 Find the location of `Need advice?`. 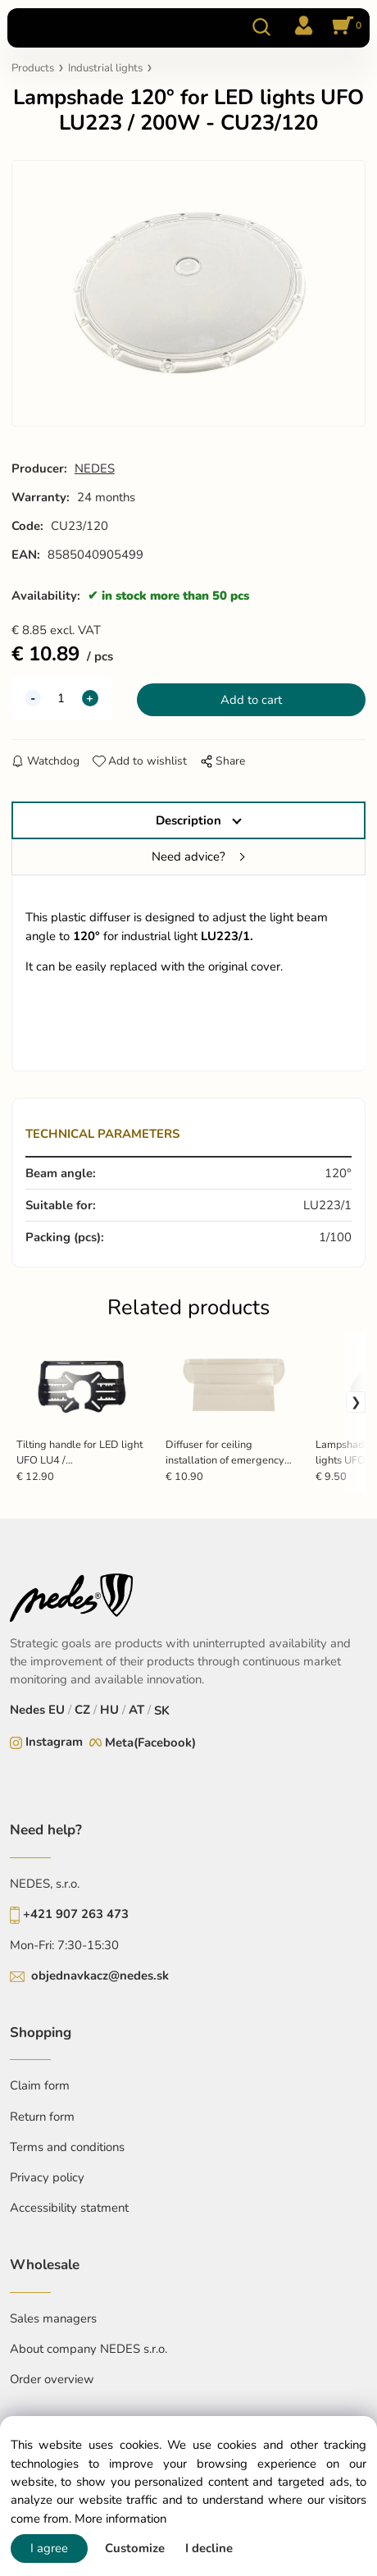

Need advice? is located at coordinates (188, 856).